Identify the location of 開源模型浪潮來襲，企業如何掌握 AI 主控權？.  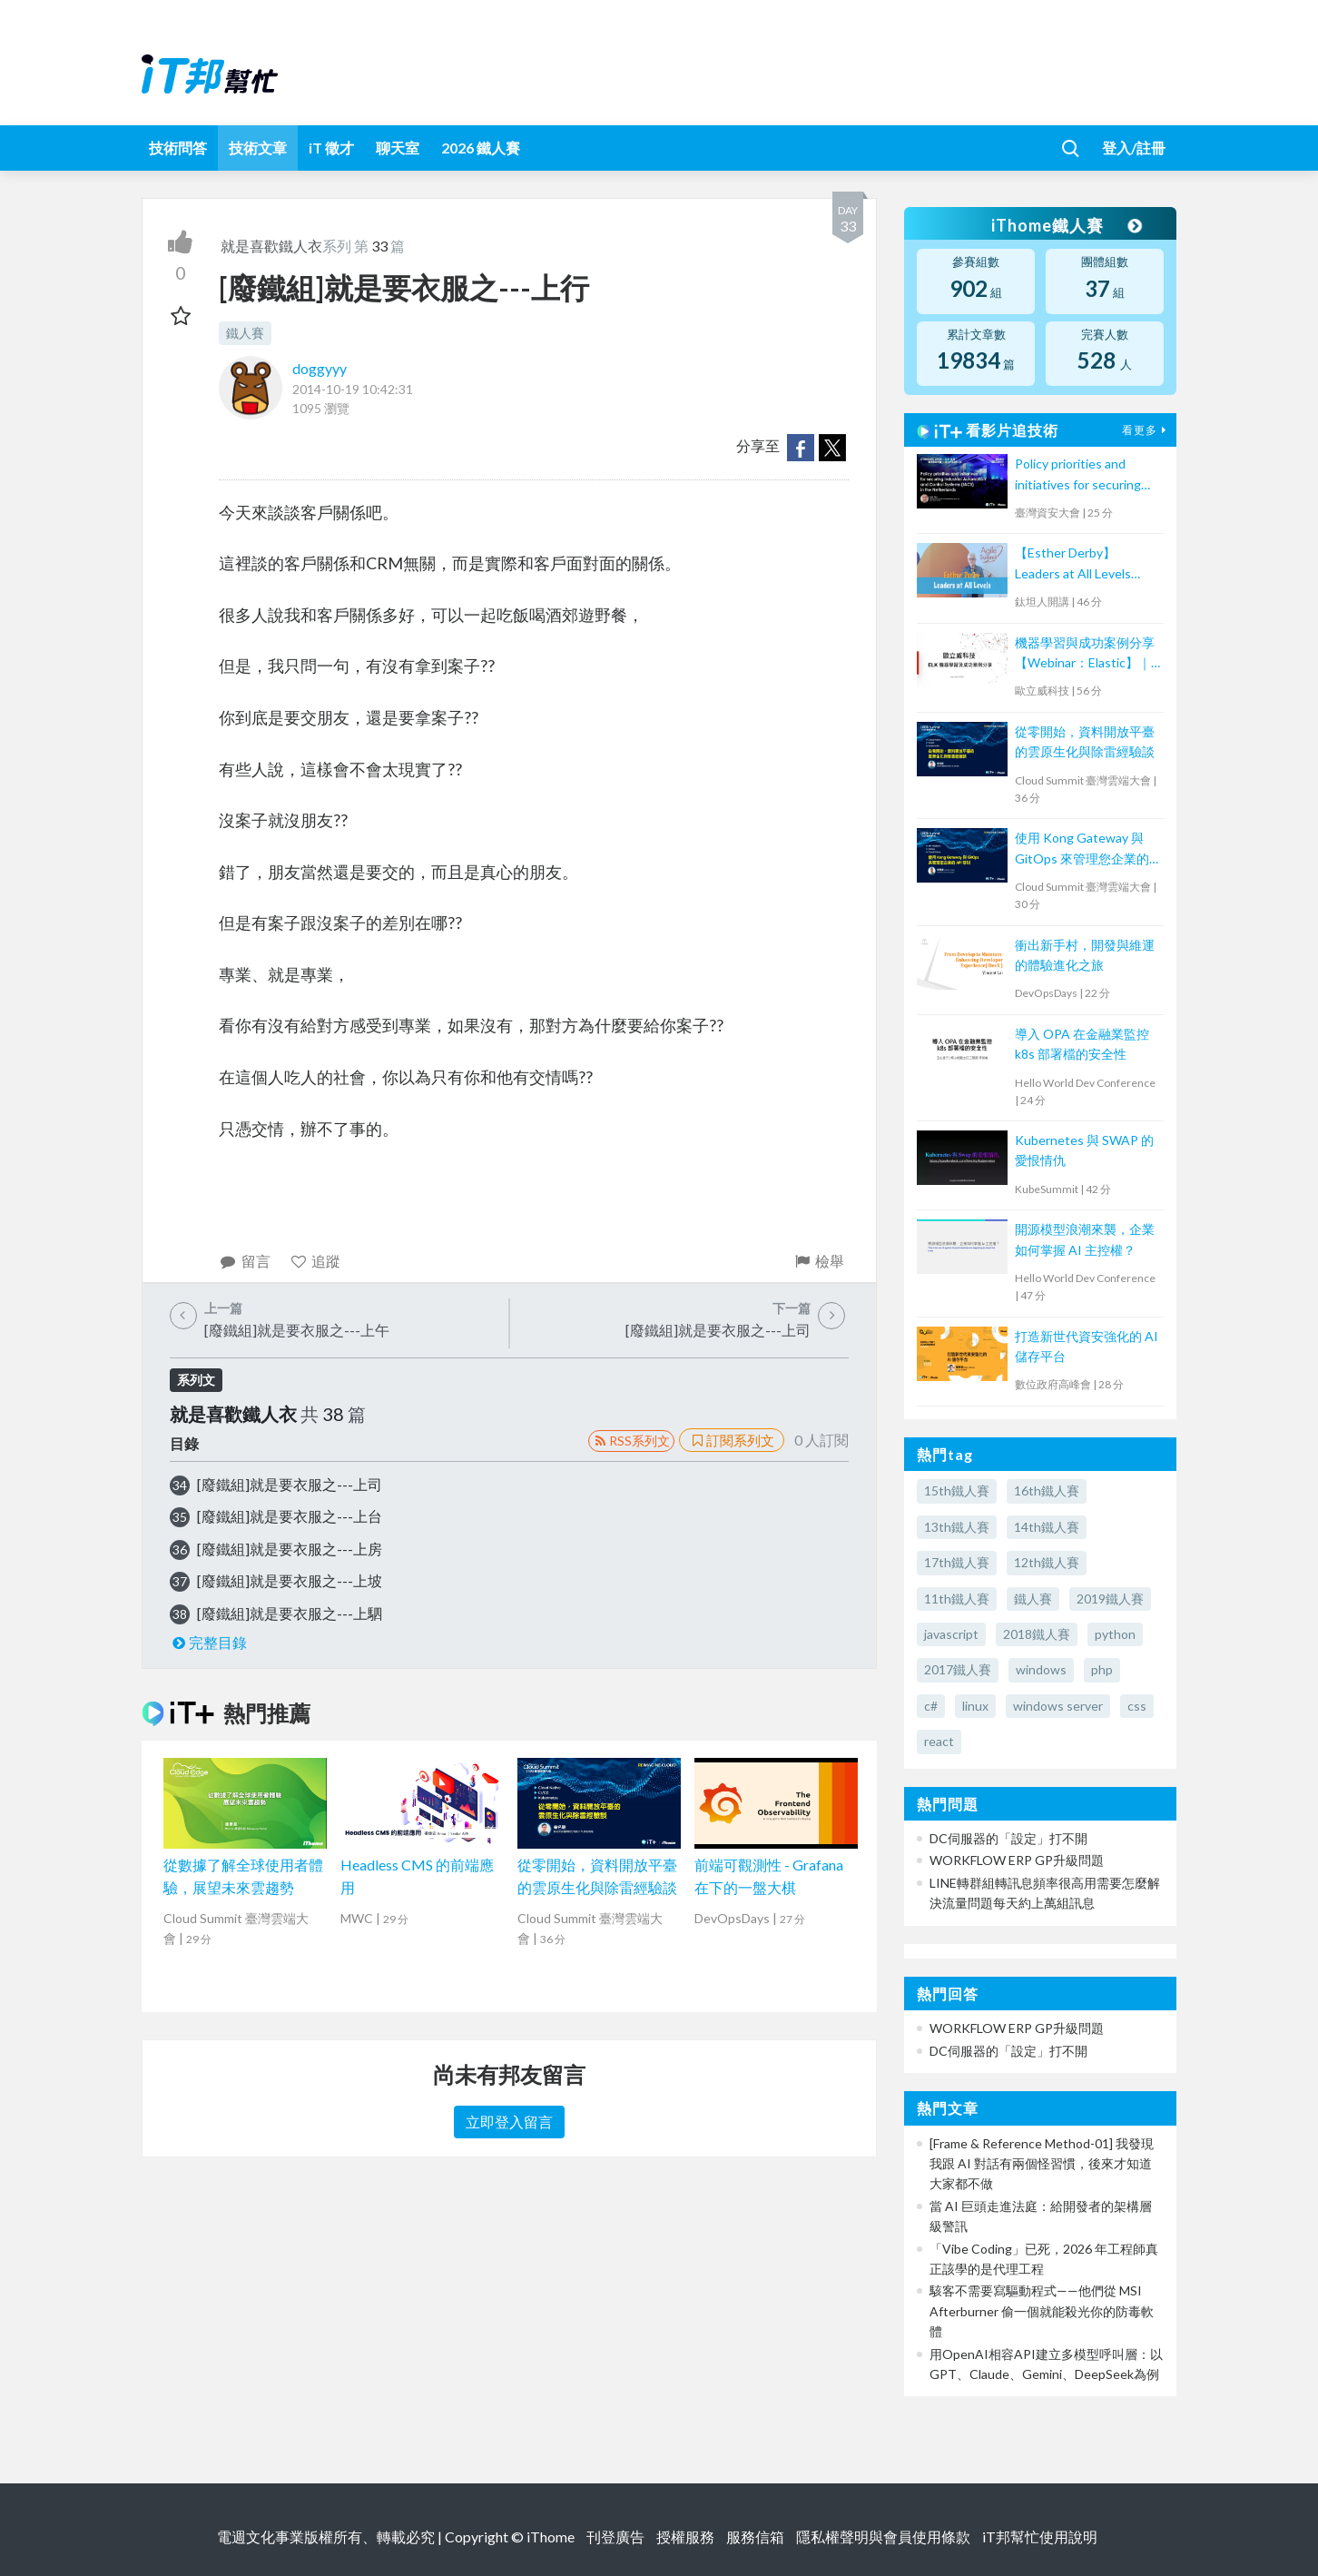
(1085, 1239).